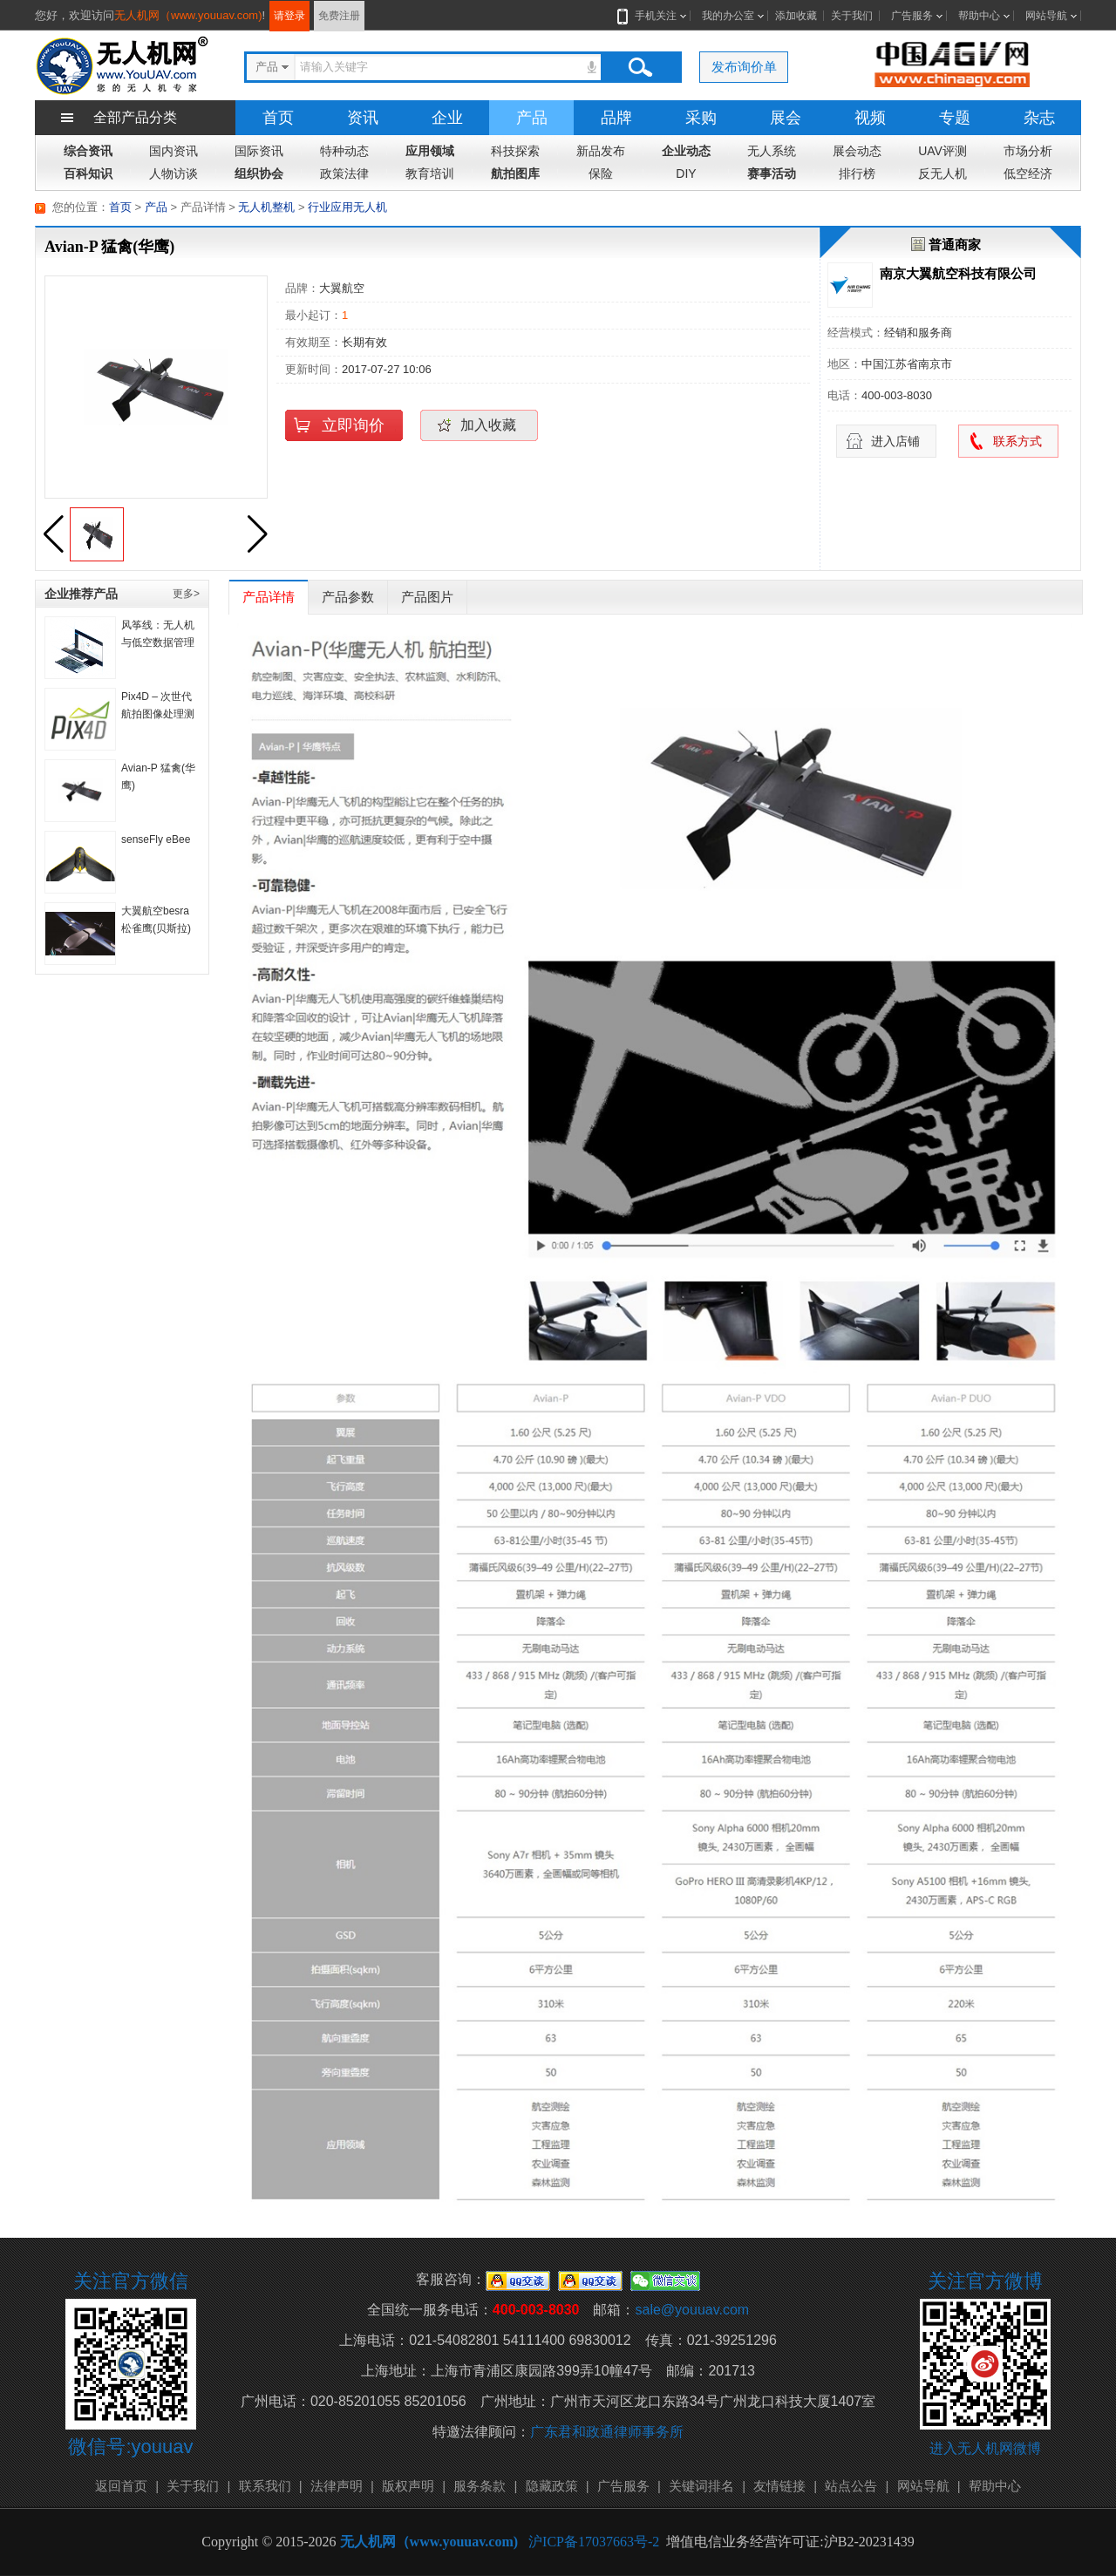 The height and width of the screenshot is (2576, 1116). What do you see at coordinates (155, 839) in the screenshot?
I see `senseFly eBee` at bounding box center [155, 839].